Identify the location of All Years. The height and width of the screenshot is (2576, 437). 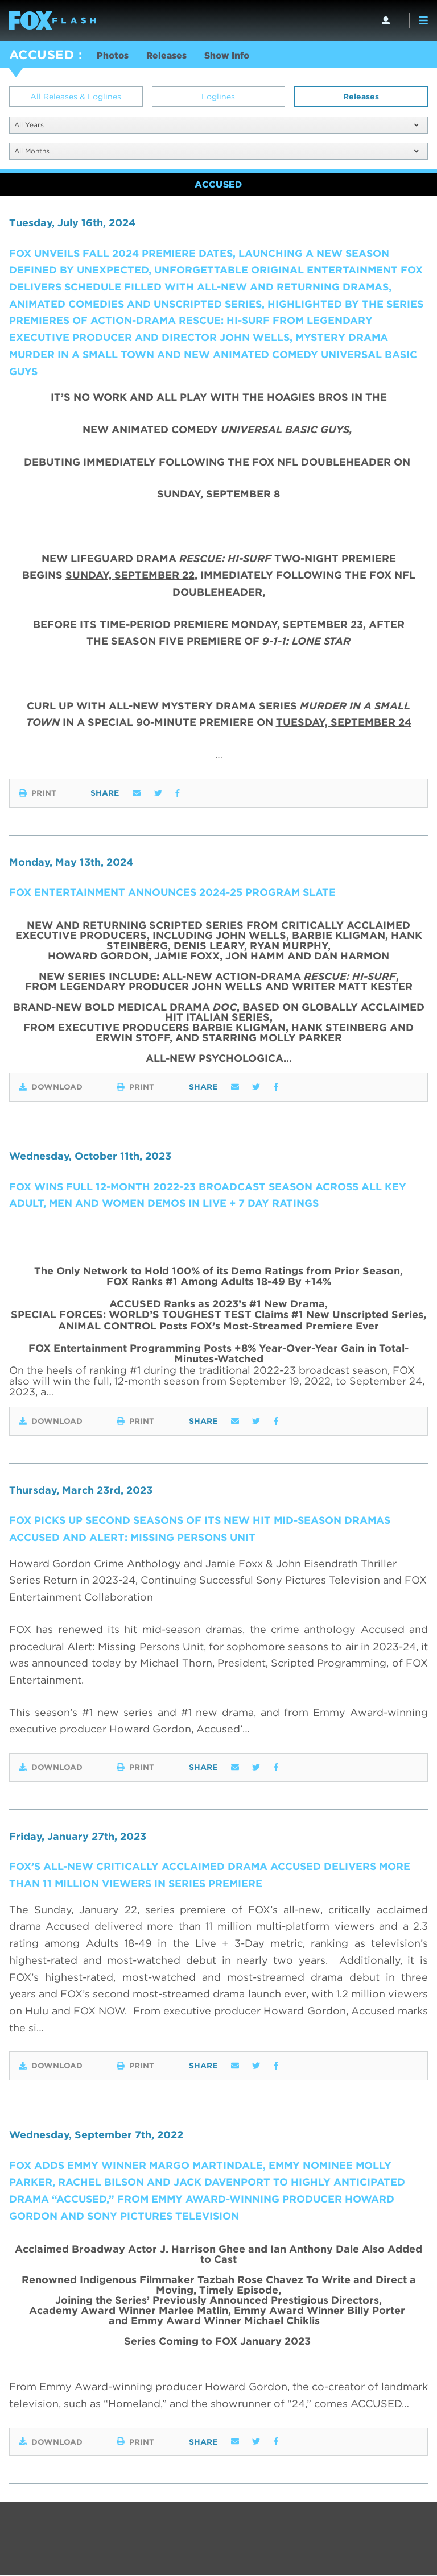
(216, 125).